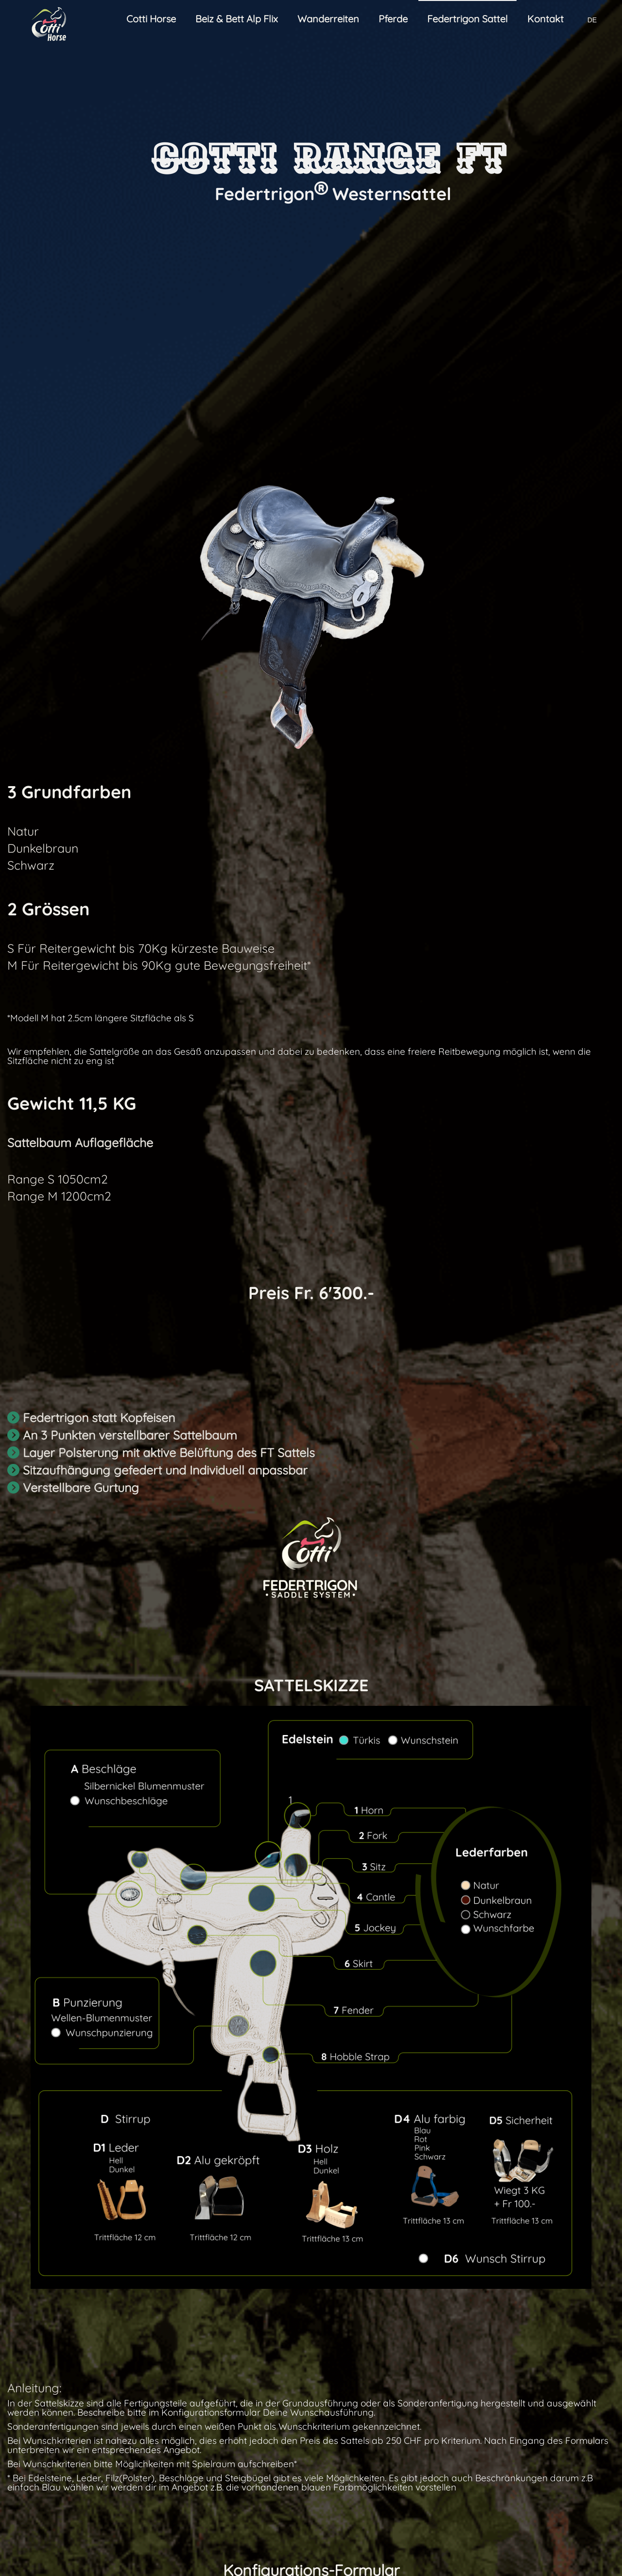  I want to click on Garantie, so click(596, 1985).